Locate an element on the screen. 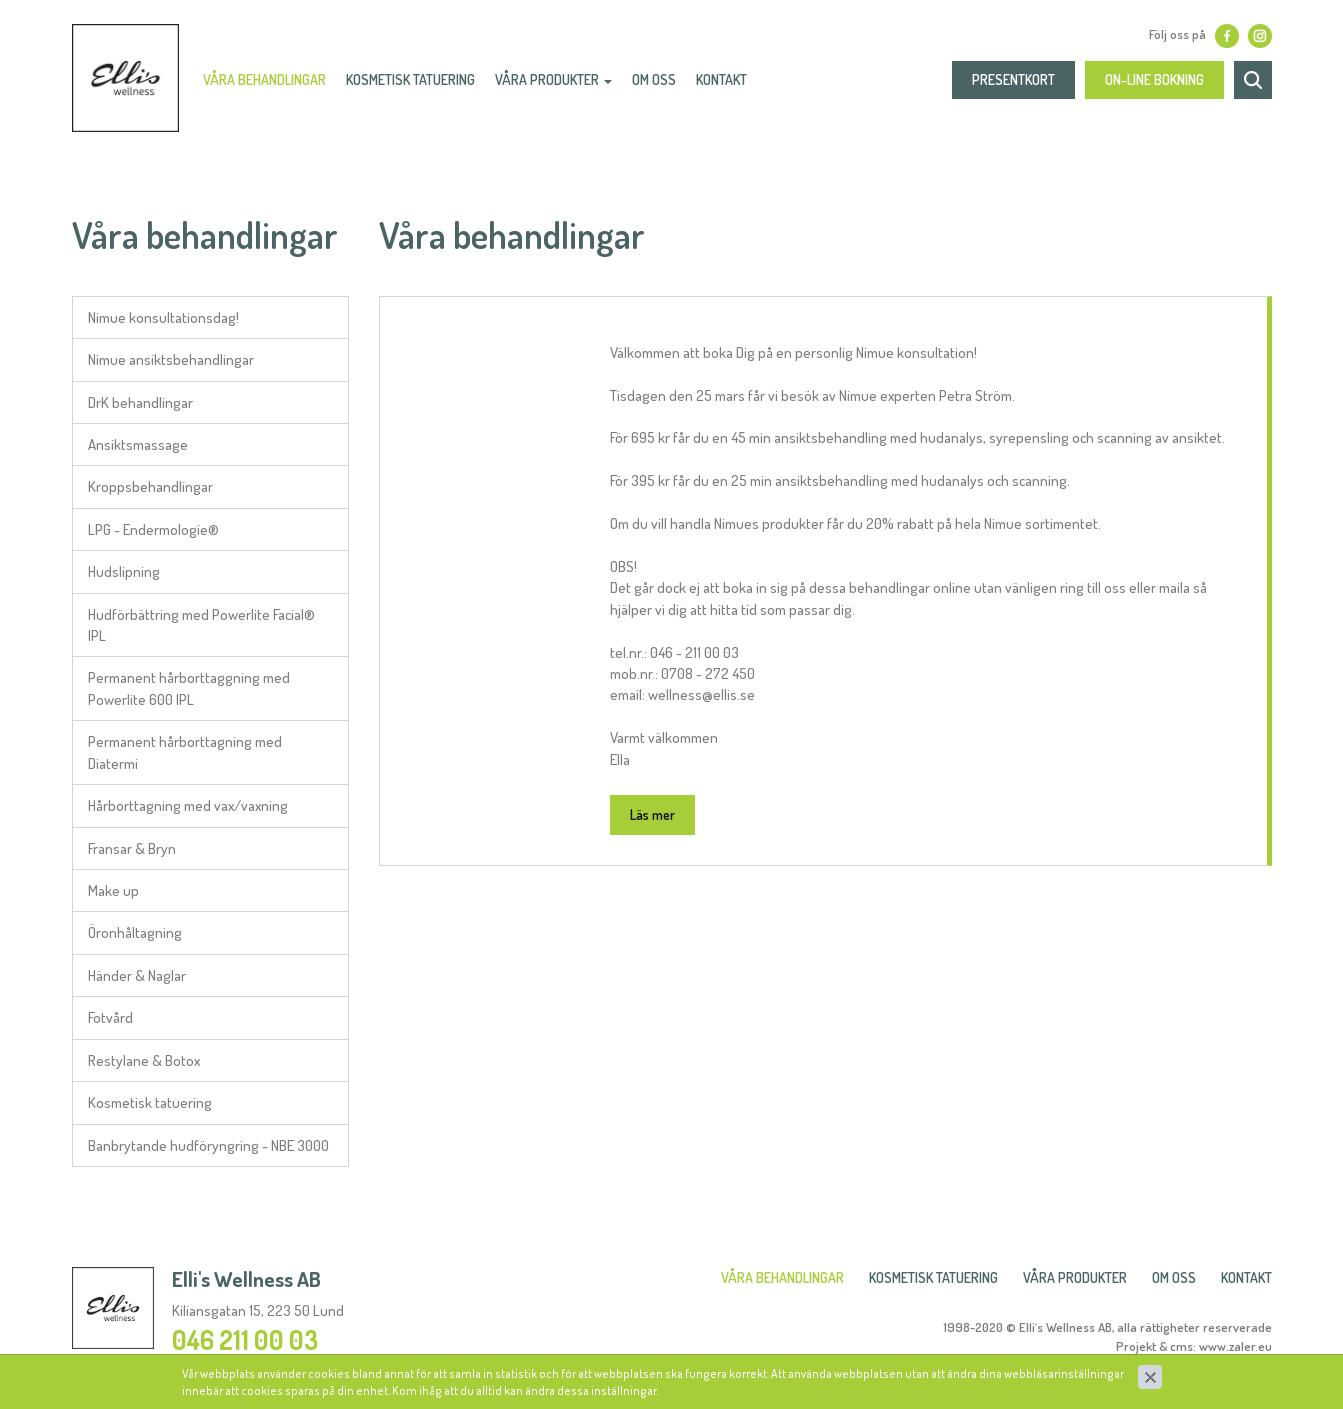 The height and width of the screenshot is (1409, 1343). Kroppsbehandlingar is located at coordinates (150, 486).